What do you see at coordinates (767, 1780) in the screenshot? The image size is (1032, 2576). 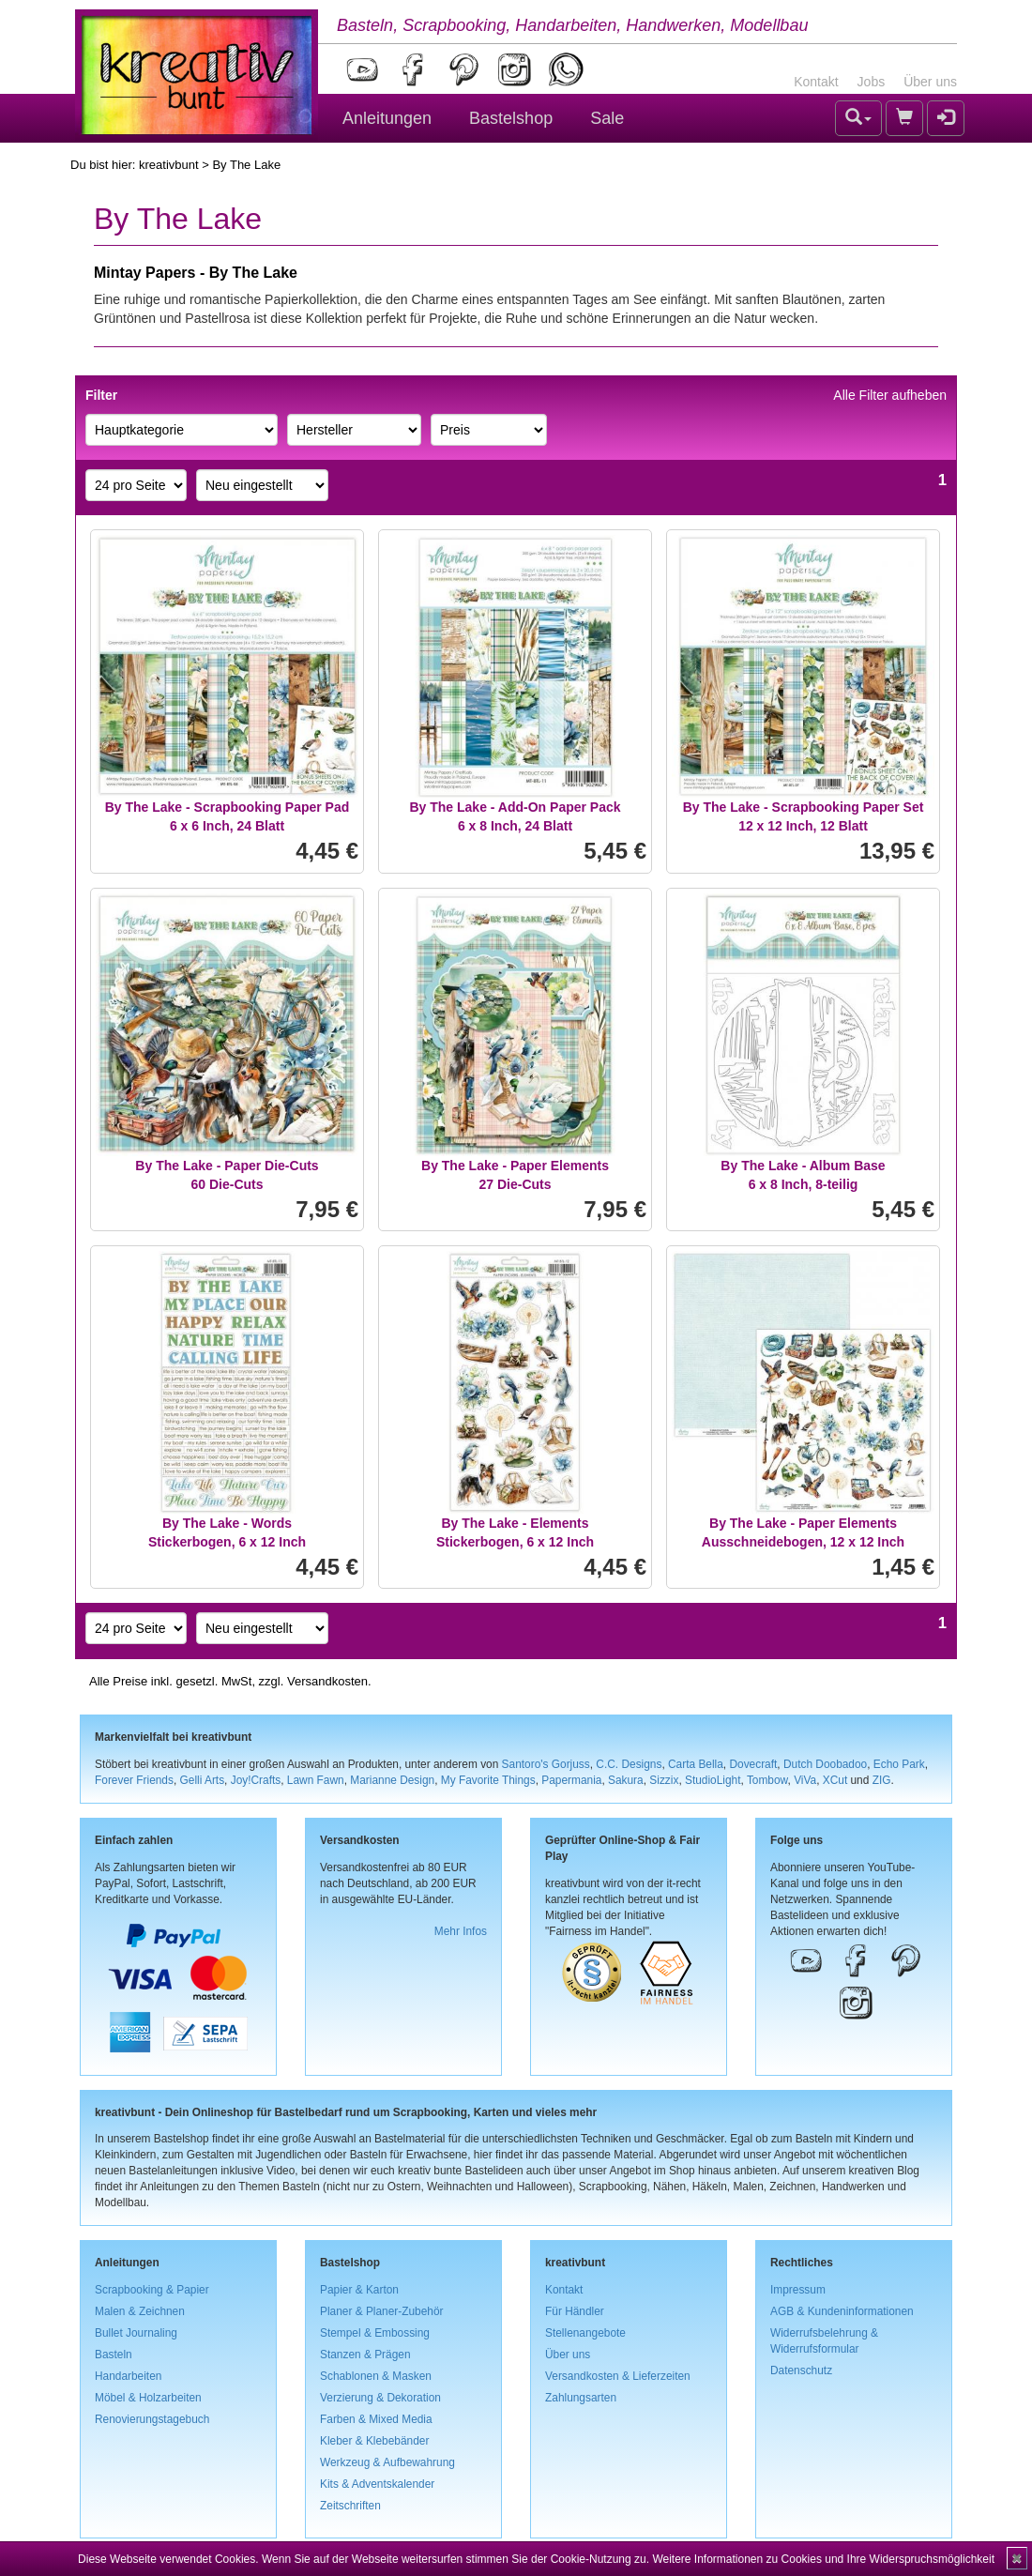 I see `Tombow` at bounding box center [767, 1780].